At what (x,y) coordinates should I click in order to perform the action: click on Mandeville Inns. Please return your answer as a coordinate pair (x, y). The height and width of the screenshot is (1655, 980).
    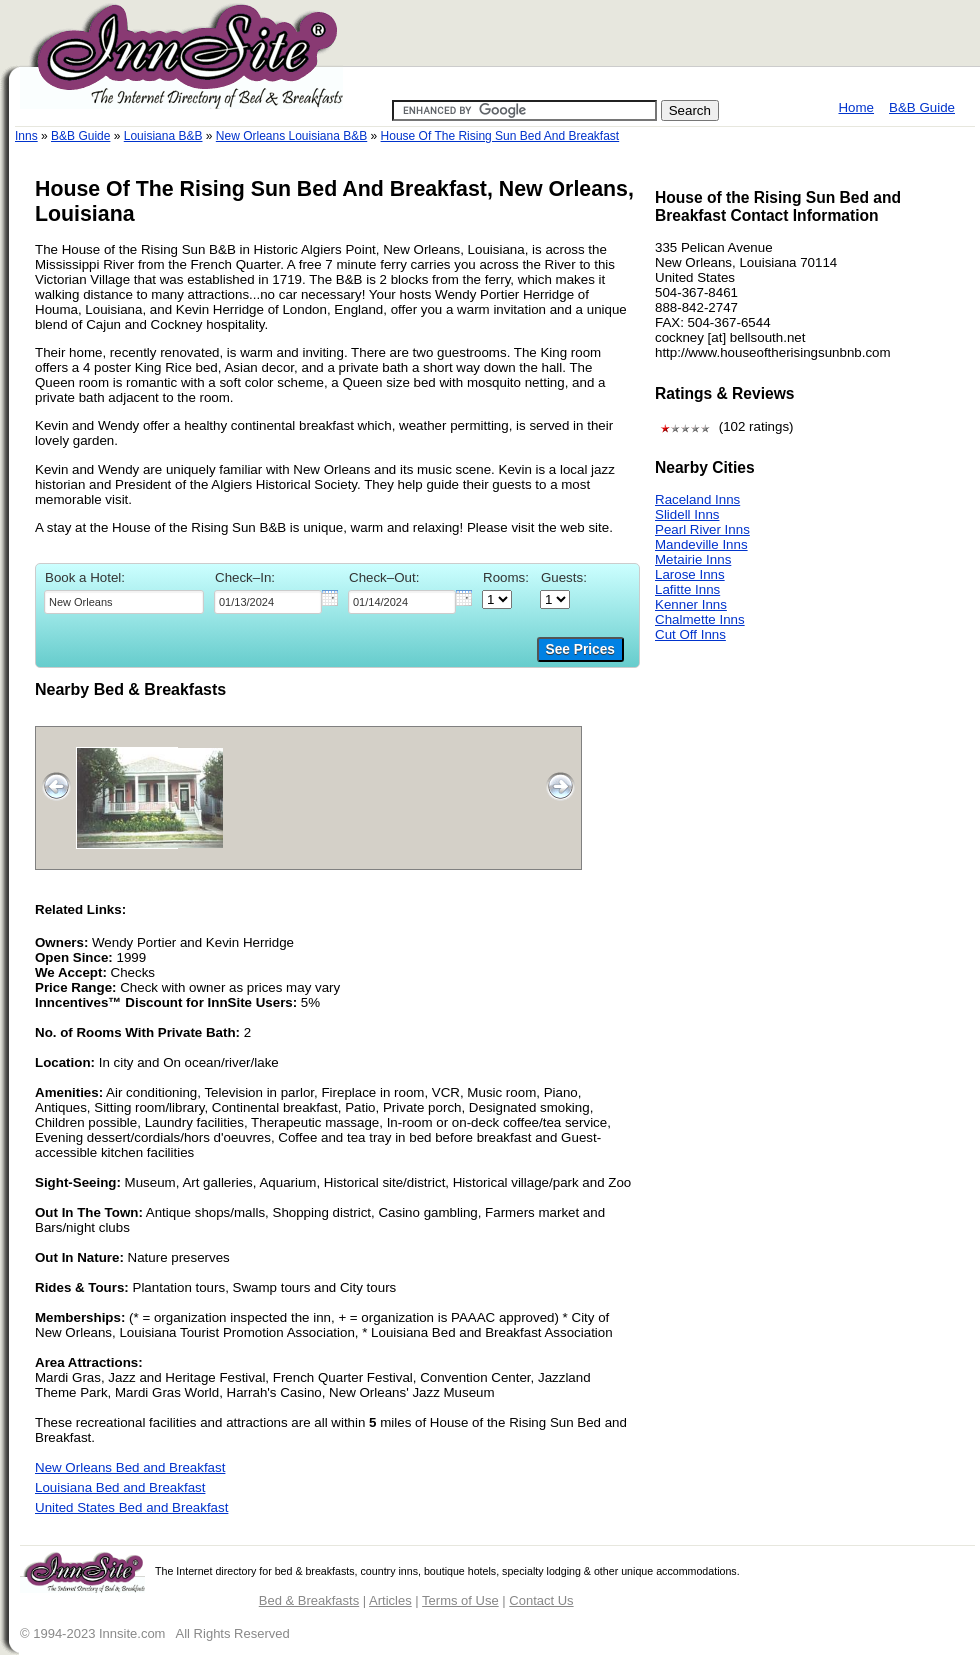
    Looking at the image, I should click on (701, 544).